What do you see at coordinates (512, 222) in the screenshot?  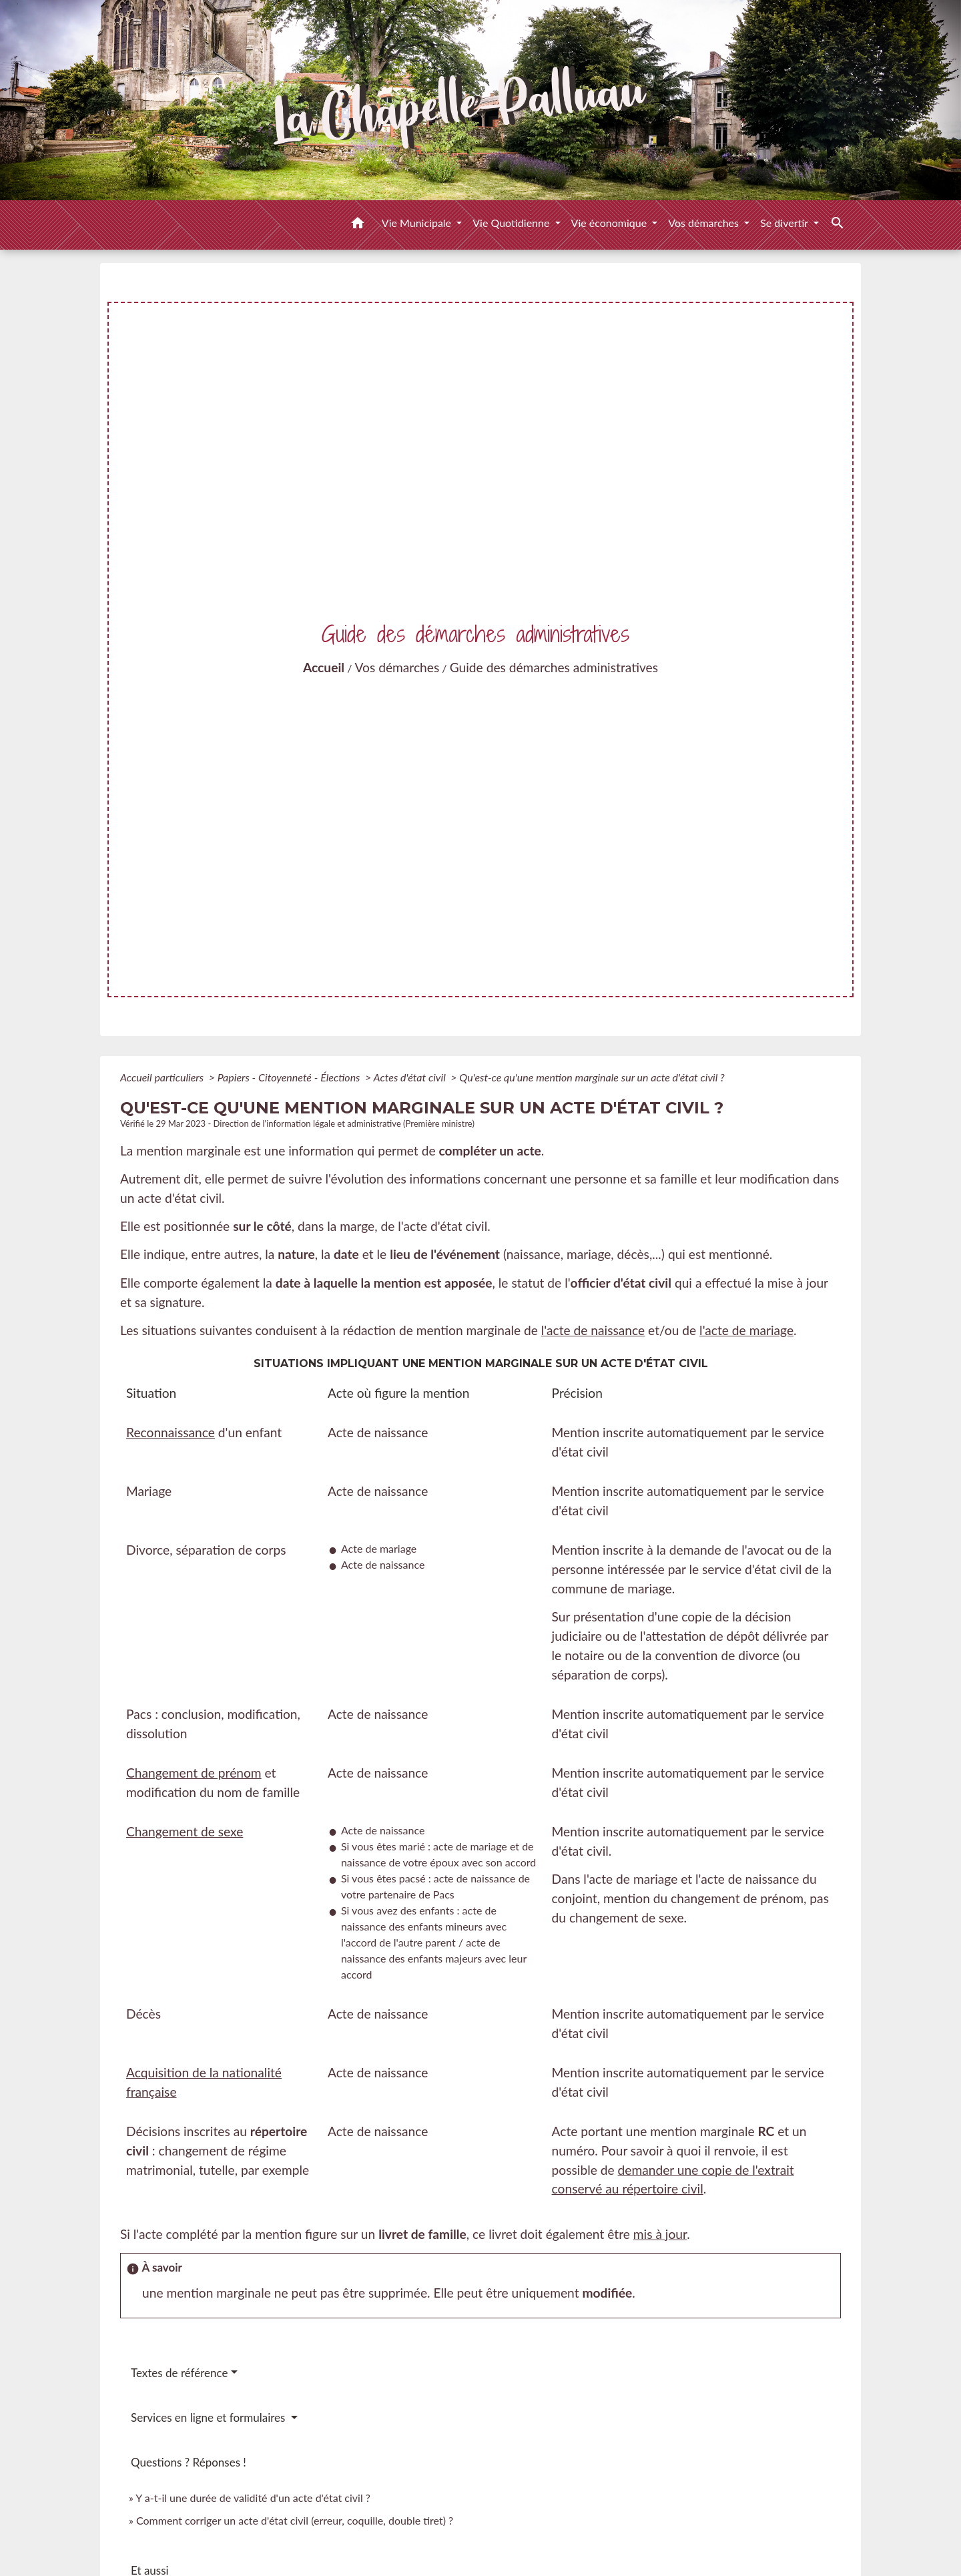 I see `Vie Quotidienne [button]` at bounding box center [512, 222].